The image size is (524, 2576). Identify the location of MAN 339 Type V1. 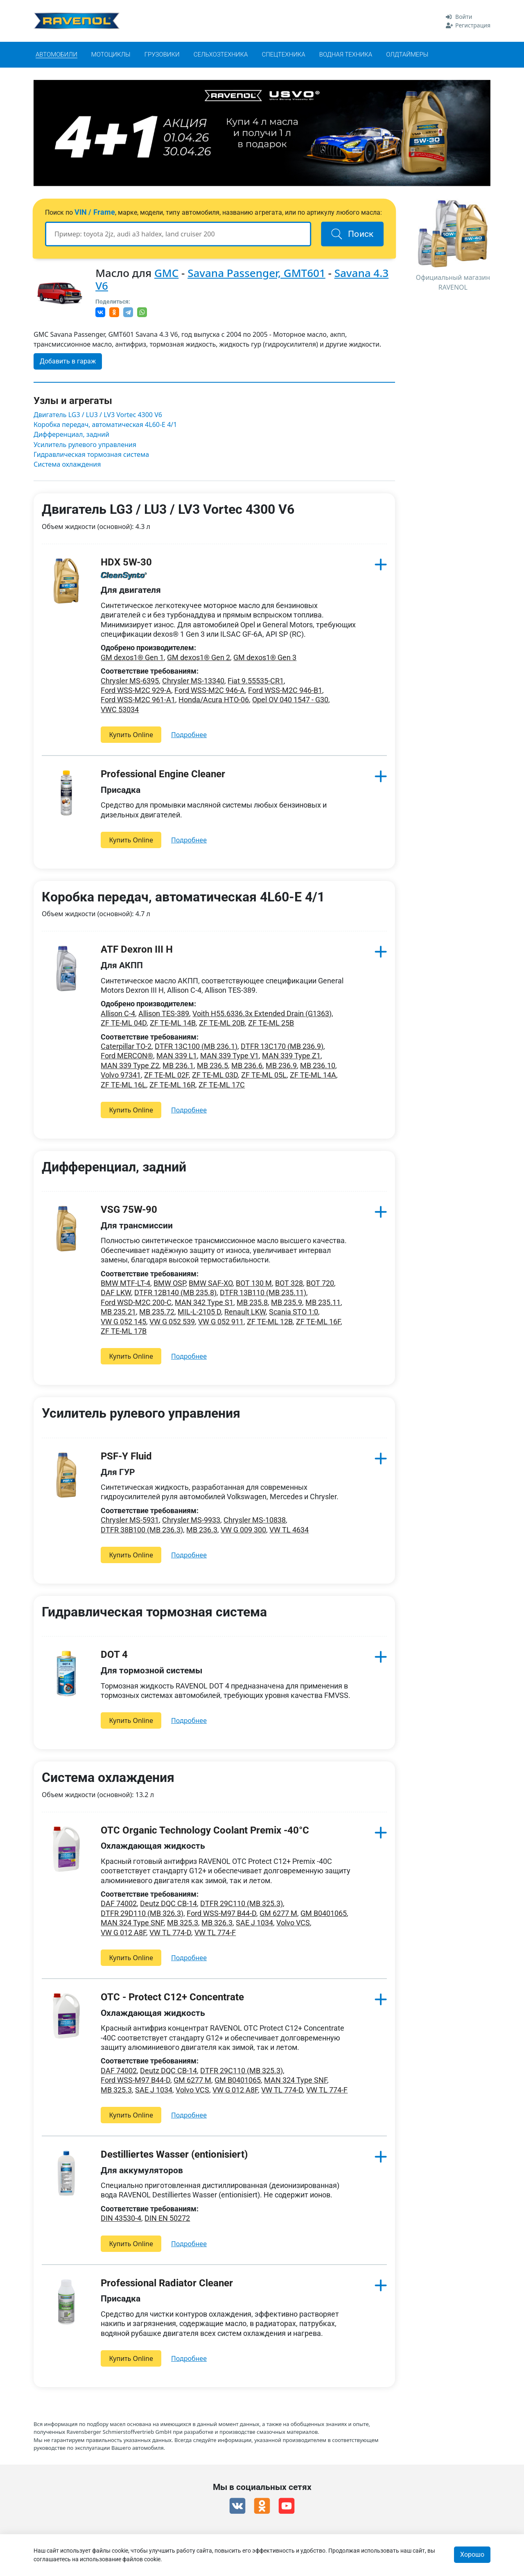
(229, 1055).